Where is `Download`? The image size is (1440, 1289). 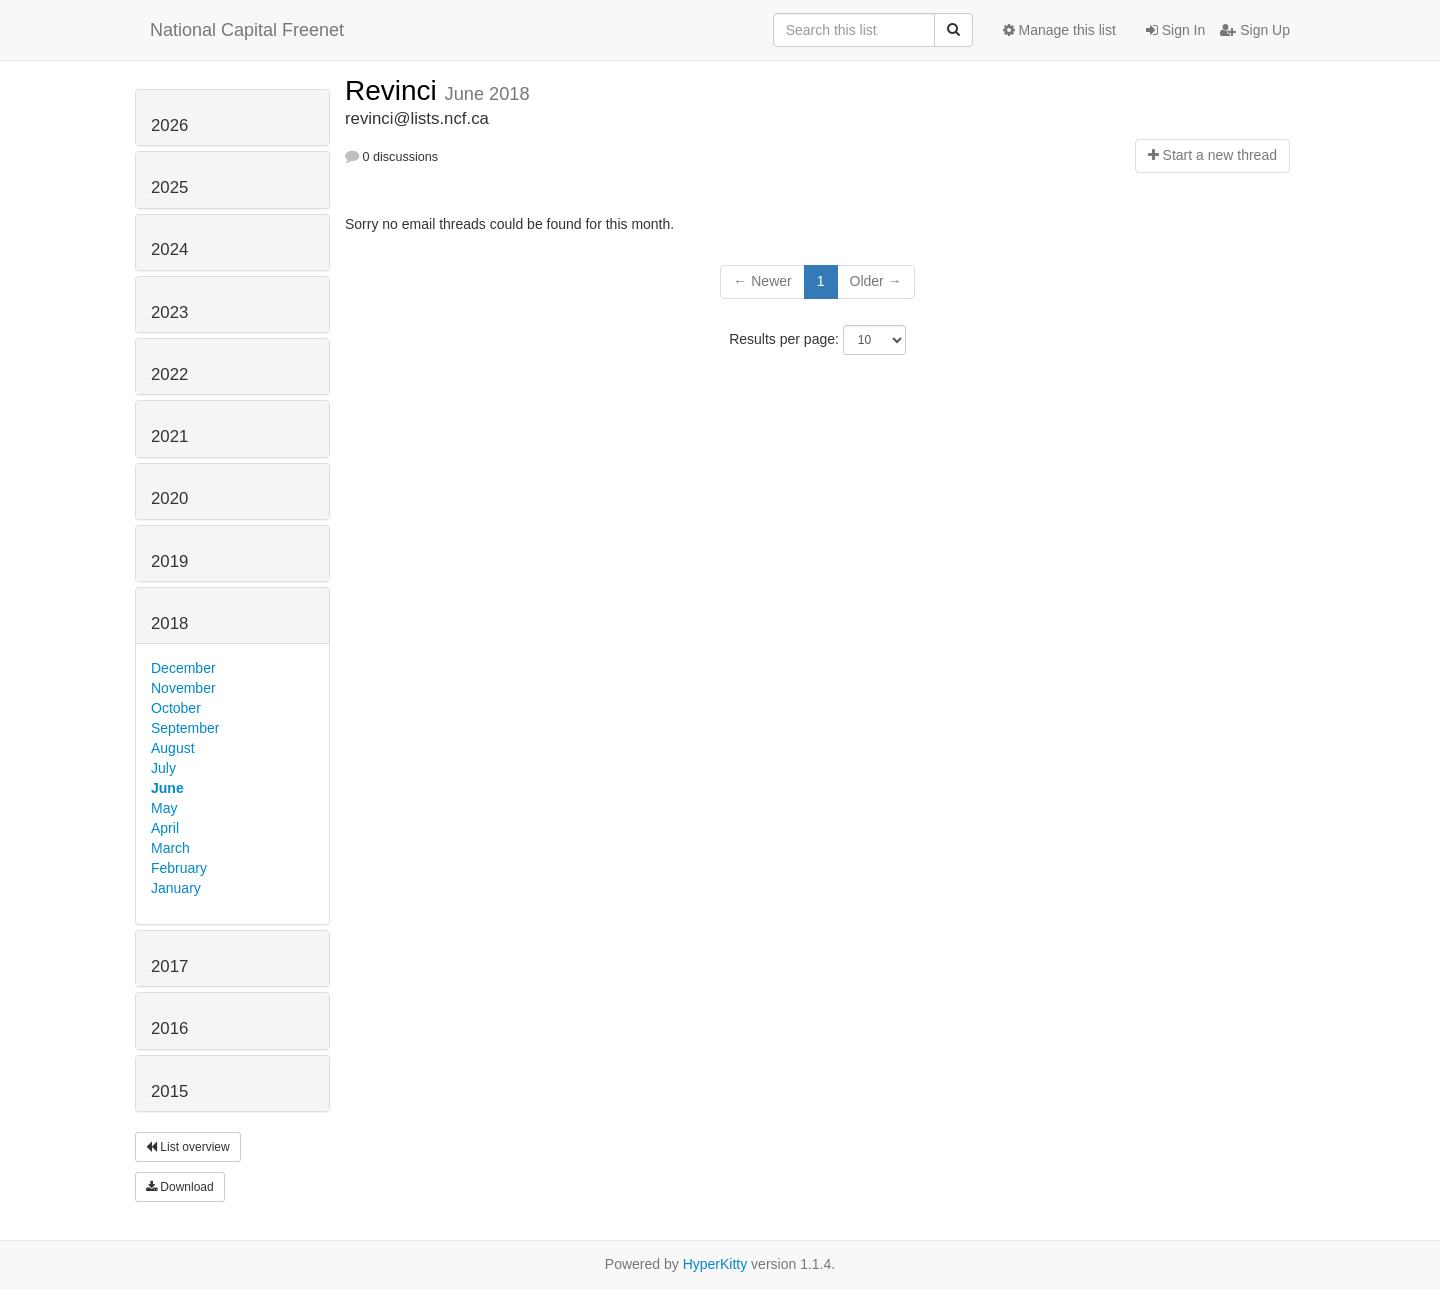
Download is located at coordinates (180, 1187).